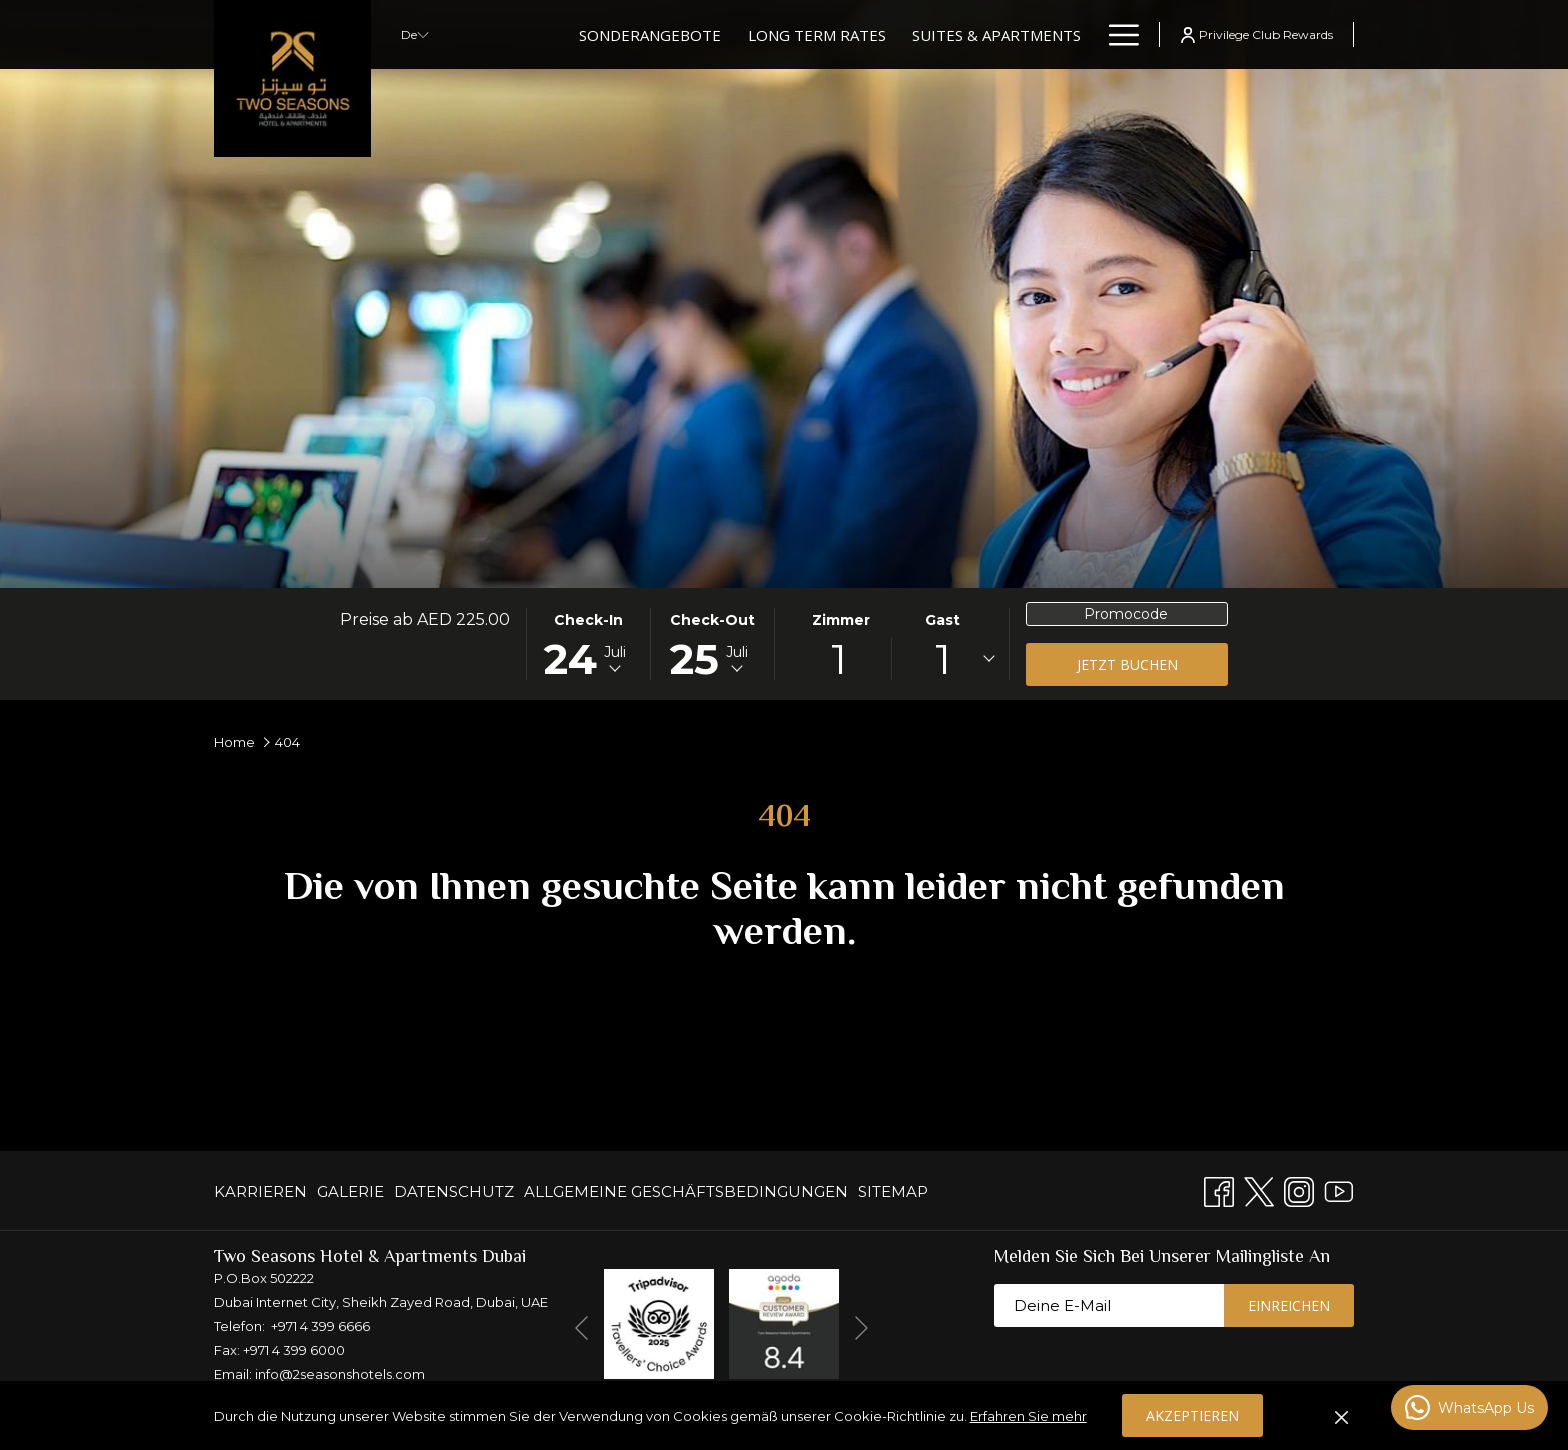  I want to click on Jetzt buchen, so click(1127, 664).